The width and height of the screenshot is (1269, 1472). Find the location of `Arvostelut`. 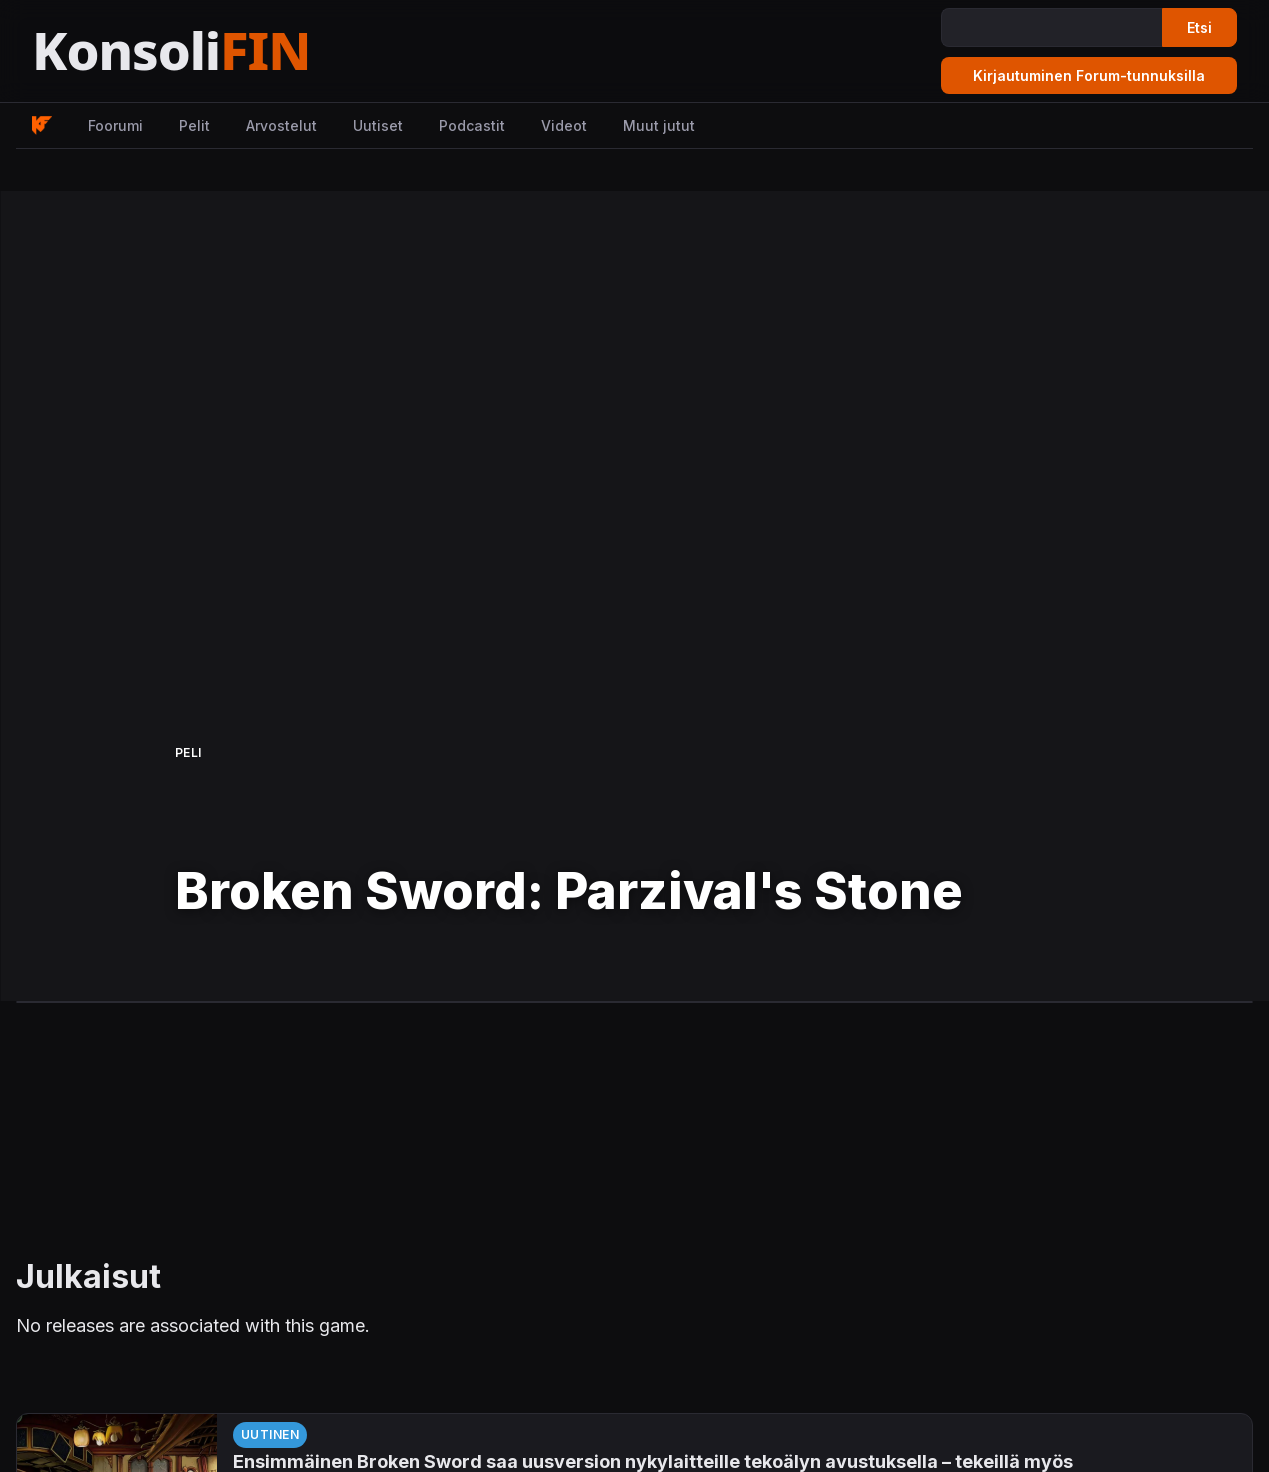

Arvostelut is located at coordinates (281, 125).